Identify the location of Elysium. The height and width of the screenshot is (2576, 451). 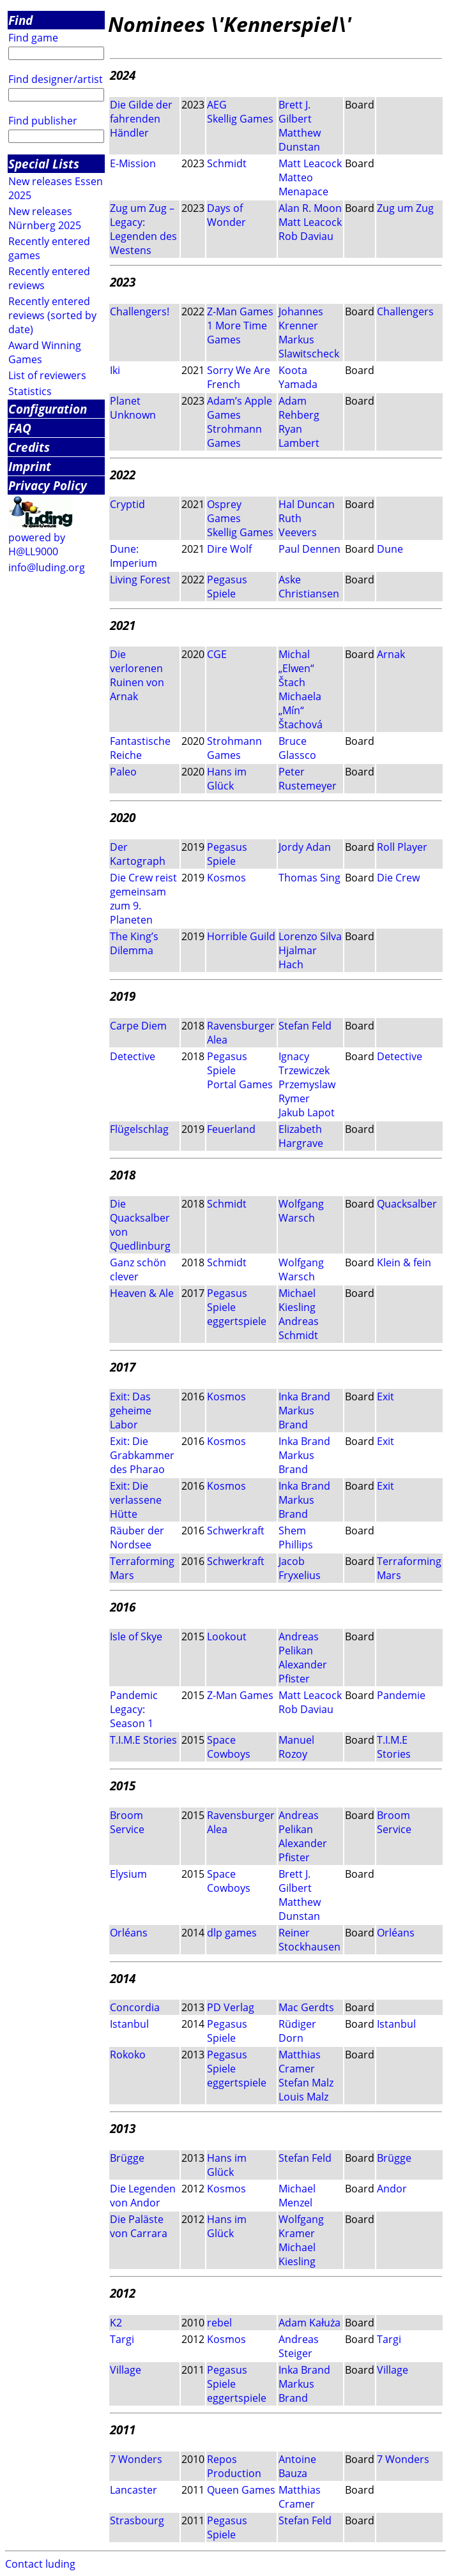
(128, 1874).